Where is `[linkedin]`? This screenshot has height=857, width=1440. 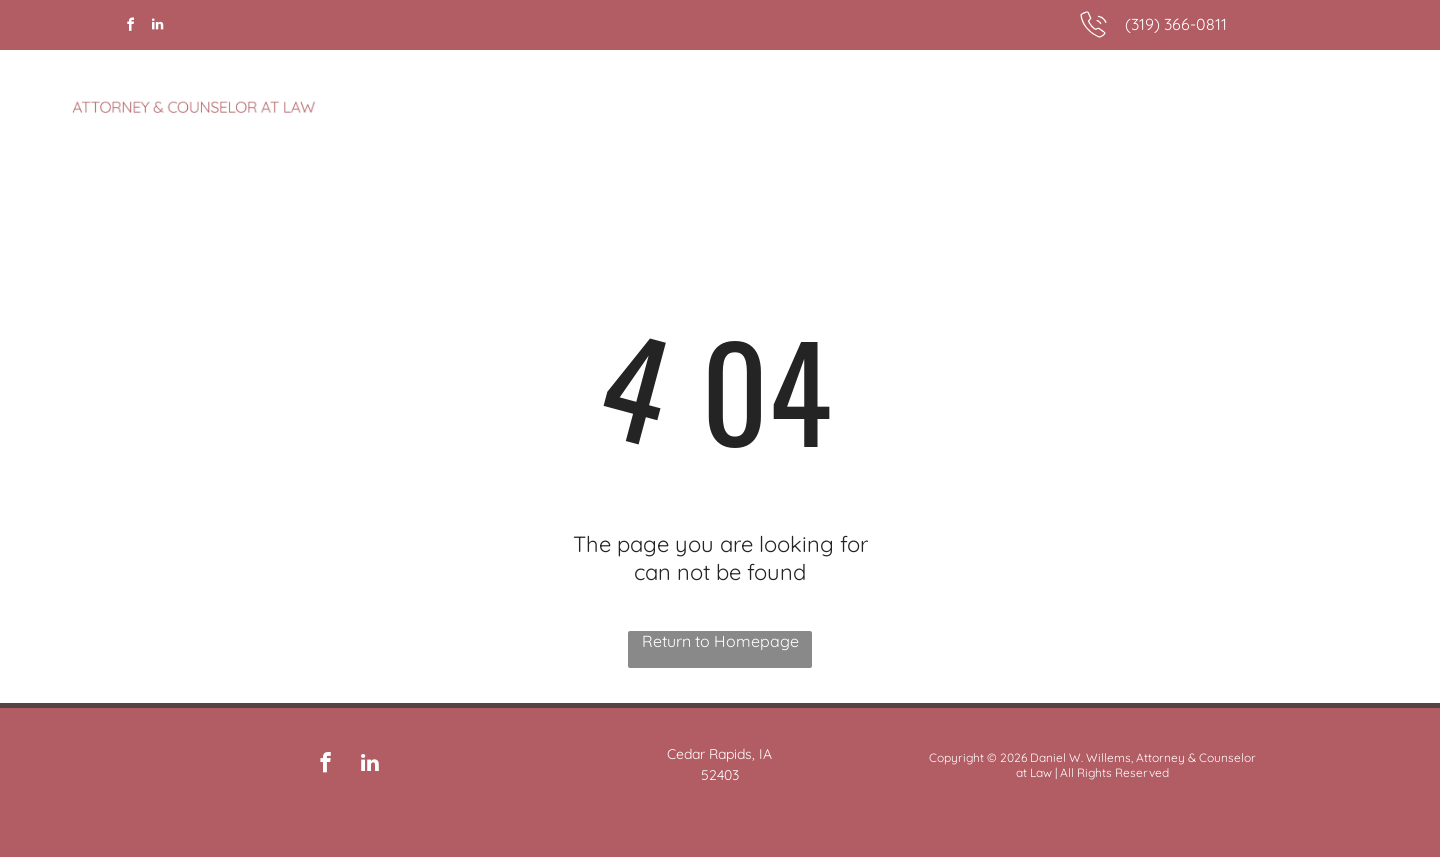
[linkedin] is located at coordinates (157, 27).